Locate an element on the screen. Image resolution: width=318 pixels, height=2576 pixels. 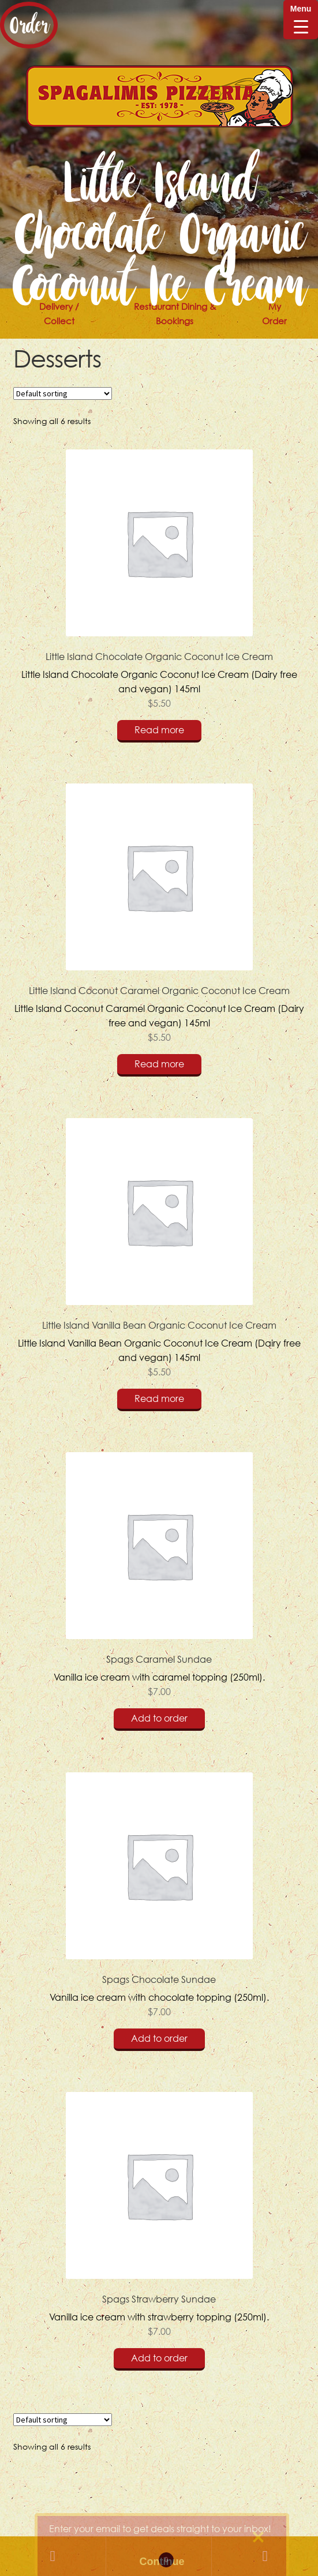
Read more [Read more about “Little Island Chocolate Organic Coconut Ice Cream”] is located at coordinates (159, 730).